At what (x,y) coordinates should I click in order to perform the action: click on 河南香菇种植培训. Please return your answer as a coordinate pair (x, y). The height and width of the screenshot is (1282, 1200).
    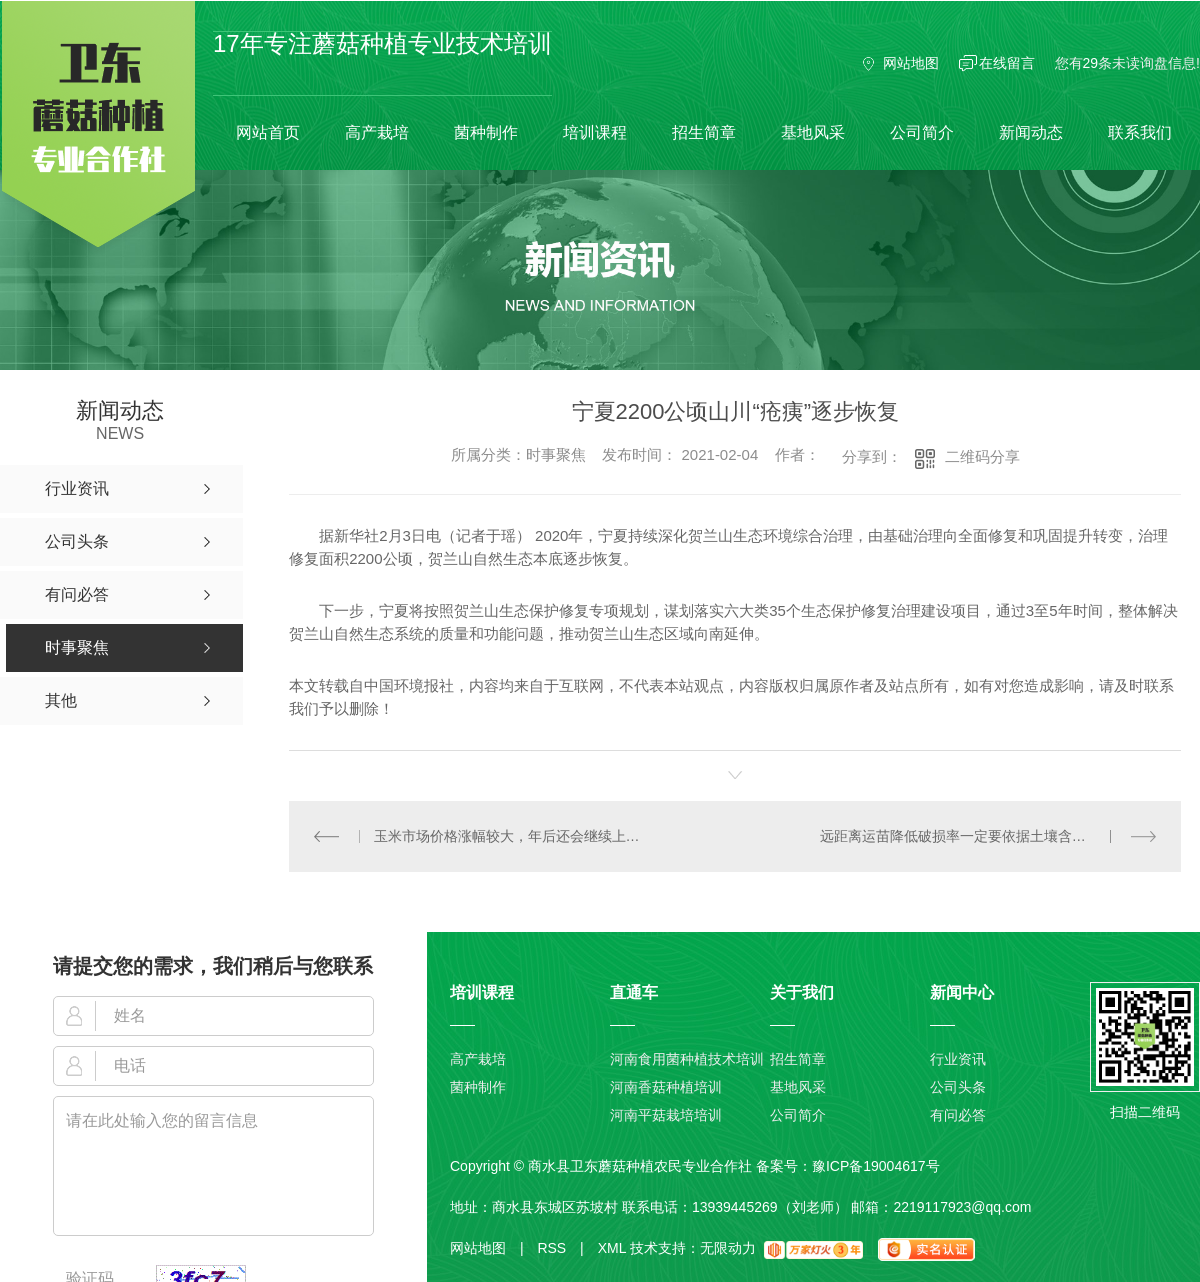
    Looking at the image, I should click on (666, 1087).